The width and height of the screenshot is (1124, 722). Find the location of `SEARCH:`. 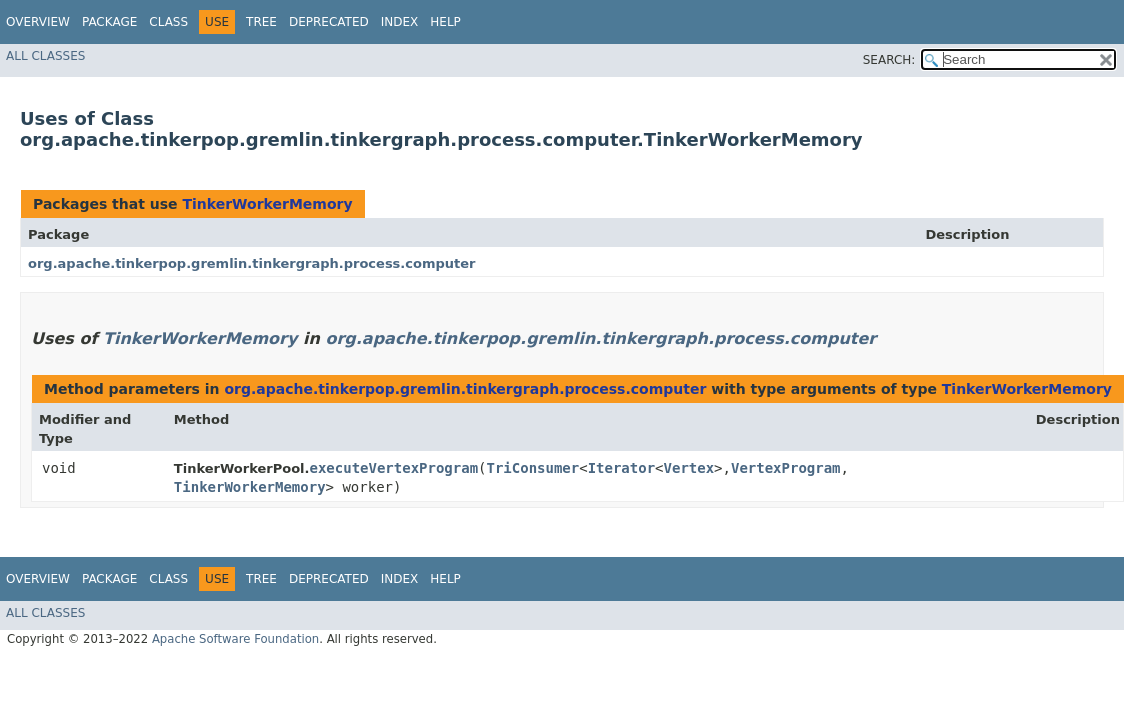

SEARCH: is located at coordinates (889, 60).